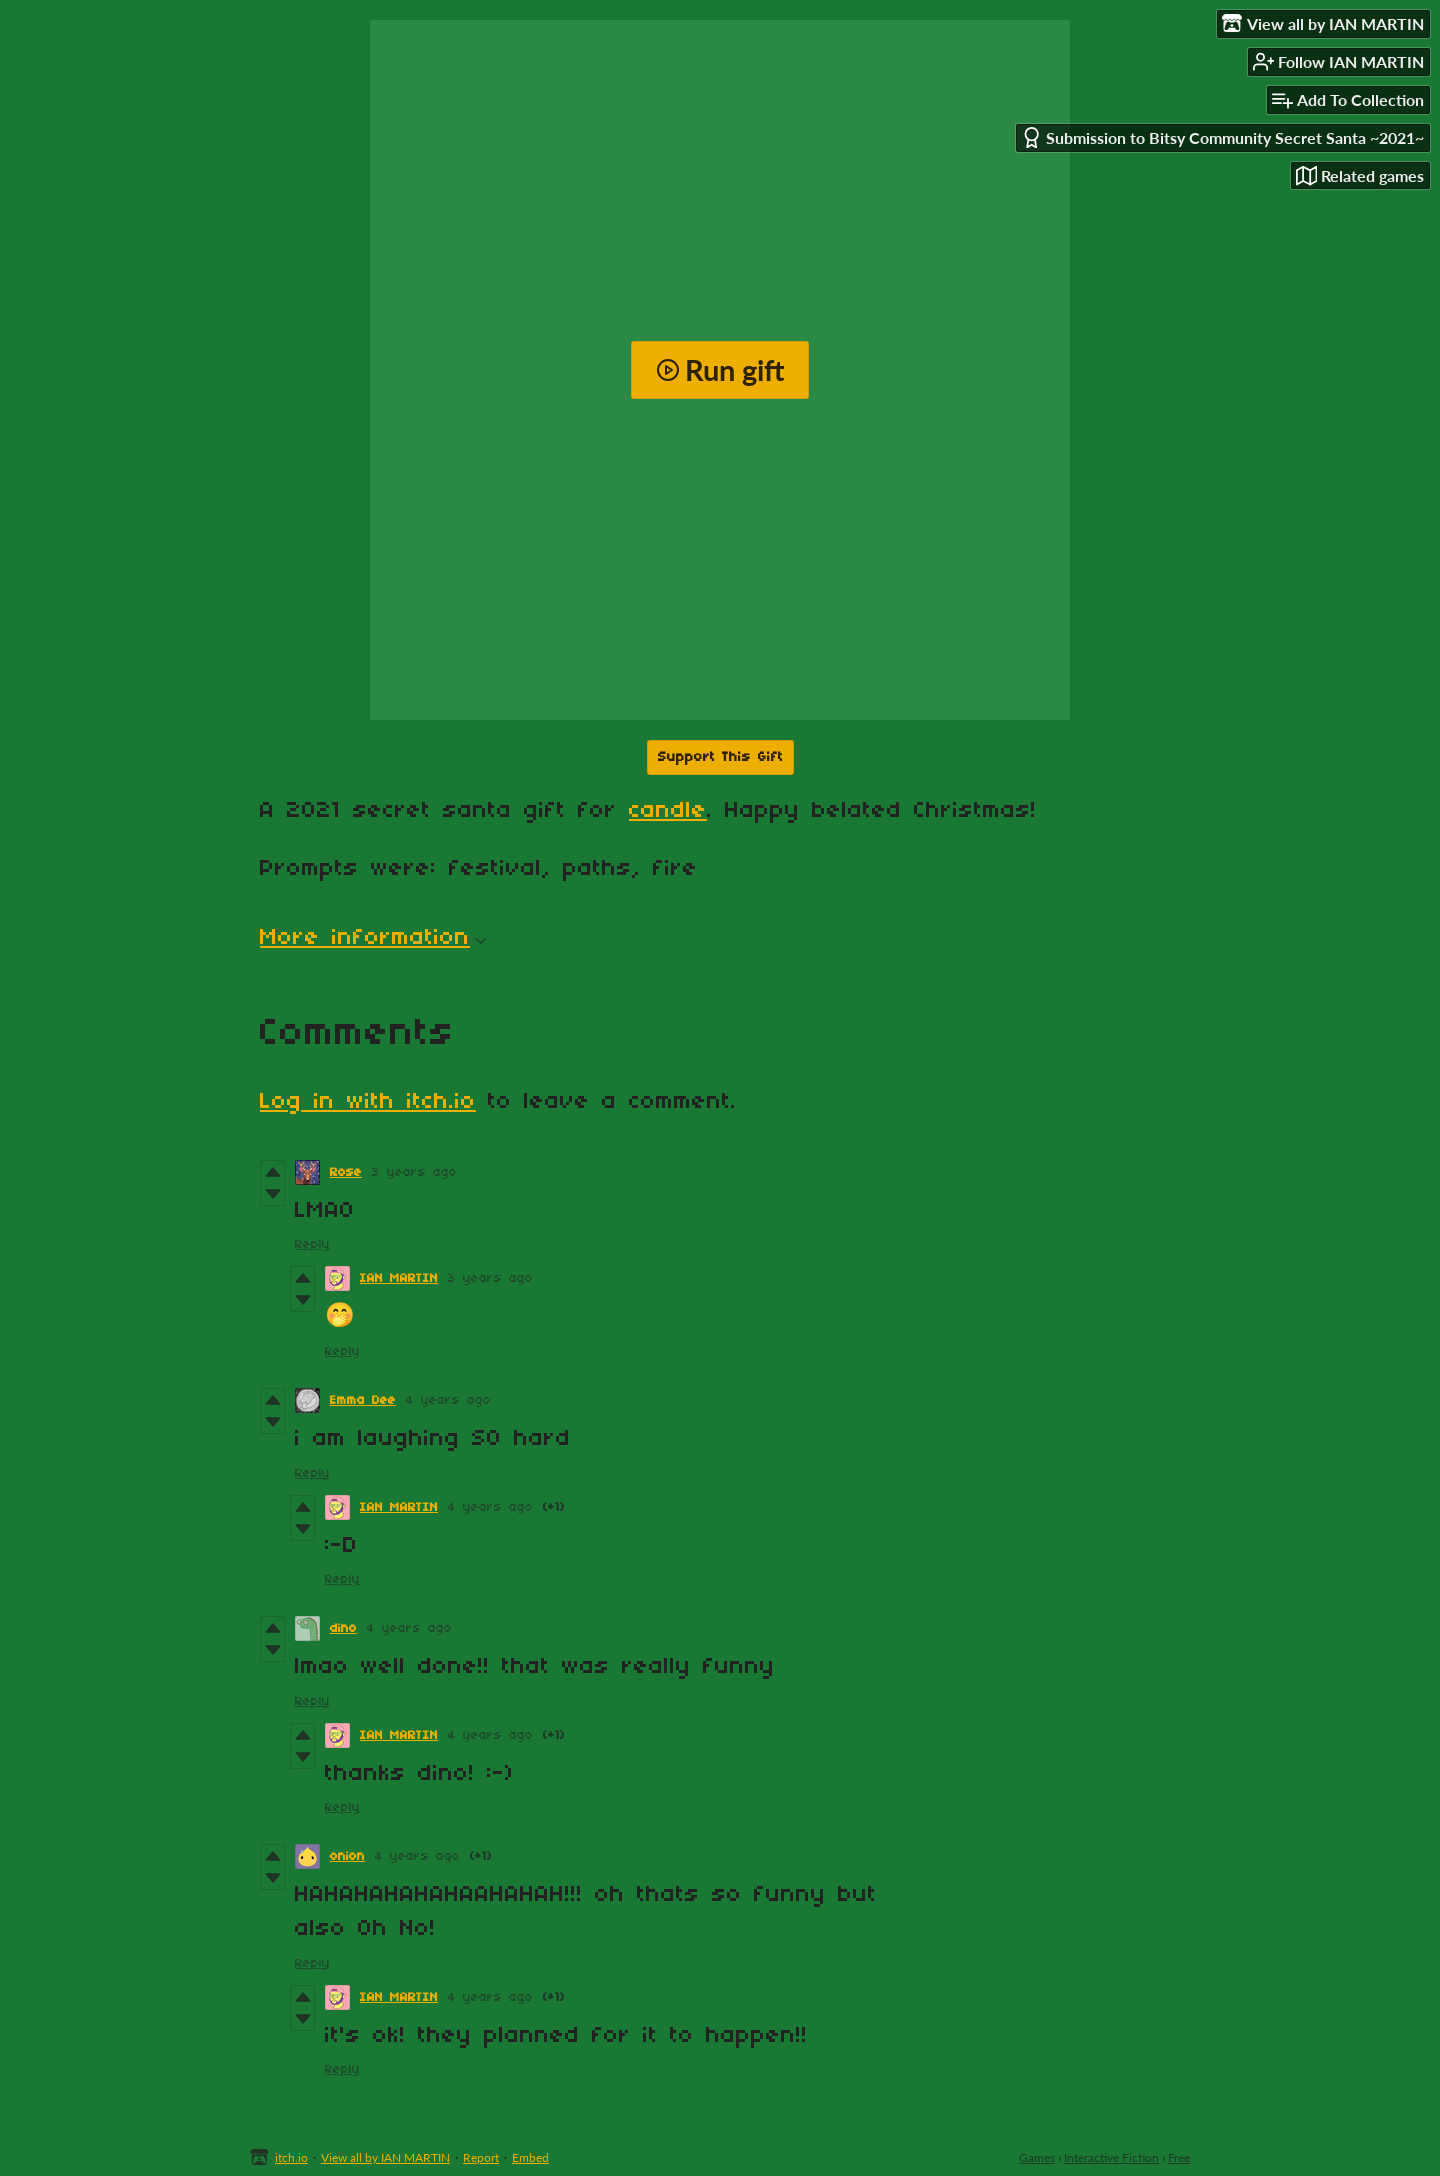  Describe the element at coordinates (1111, 2157) in the screenshot. I see `Interactive Fiction` at that location.